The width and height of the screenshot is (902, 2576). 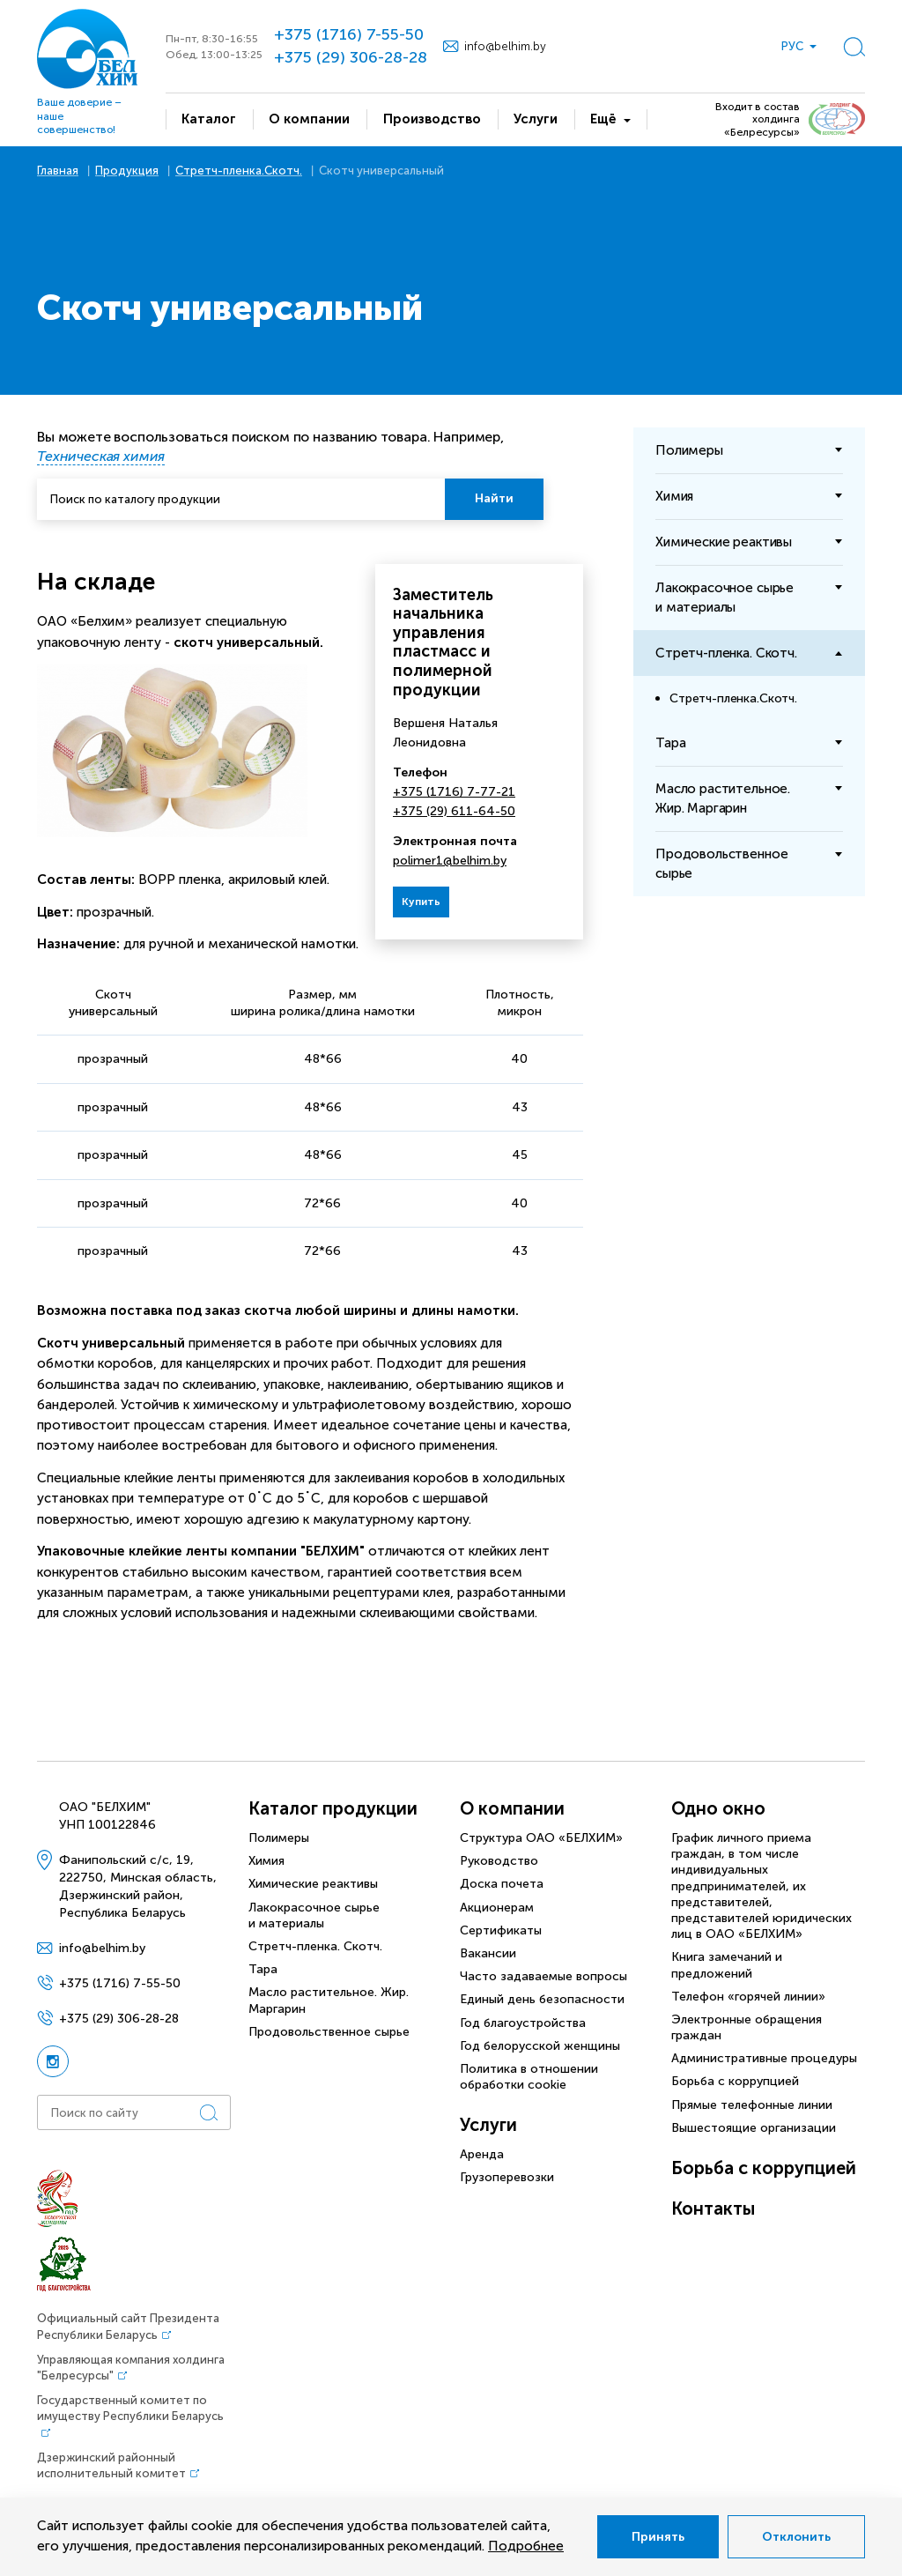 What do you see at coordinates (526, 2546) in the screenshot?
I see `Подробнее` at bounding box center [526, 2546].